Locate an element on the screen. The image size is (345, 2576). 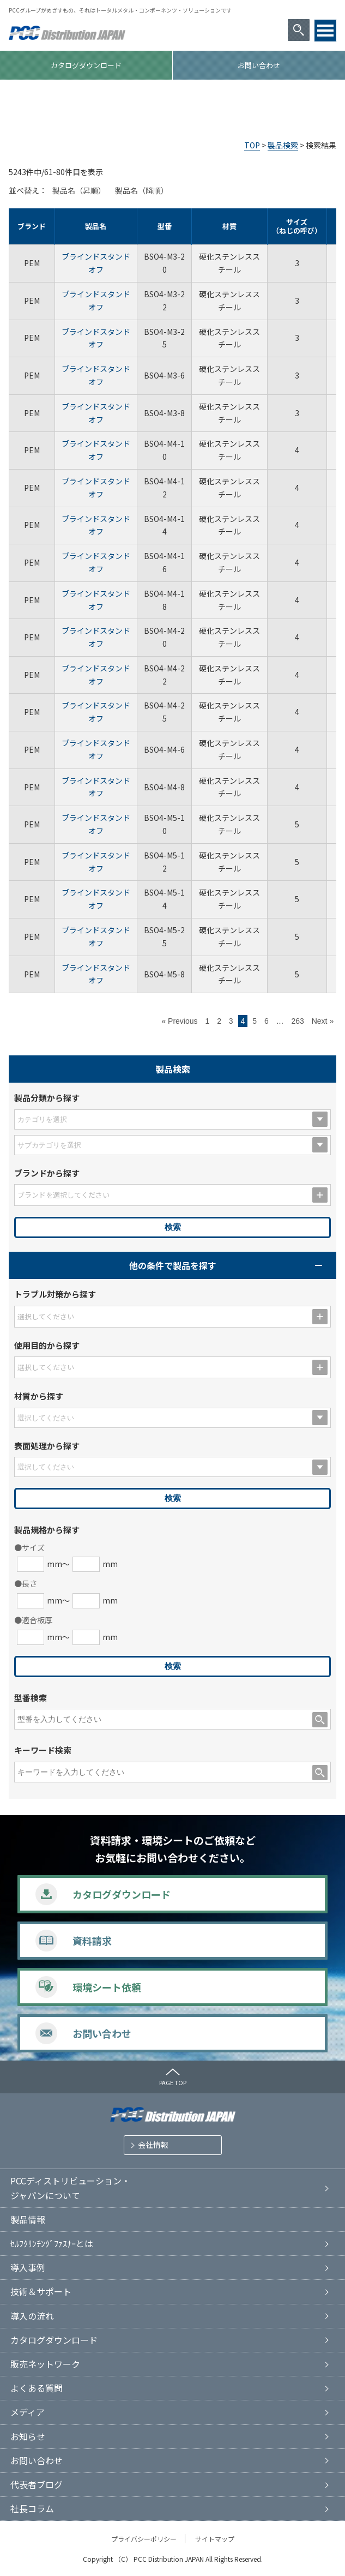
代表者ブログ is located at coordinates (36, 2484).